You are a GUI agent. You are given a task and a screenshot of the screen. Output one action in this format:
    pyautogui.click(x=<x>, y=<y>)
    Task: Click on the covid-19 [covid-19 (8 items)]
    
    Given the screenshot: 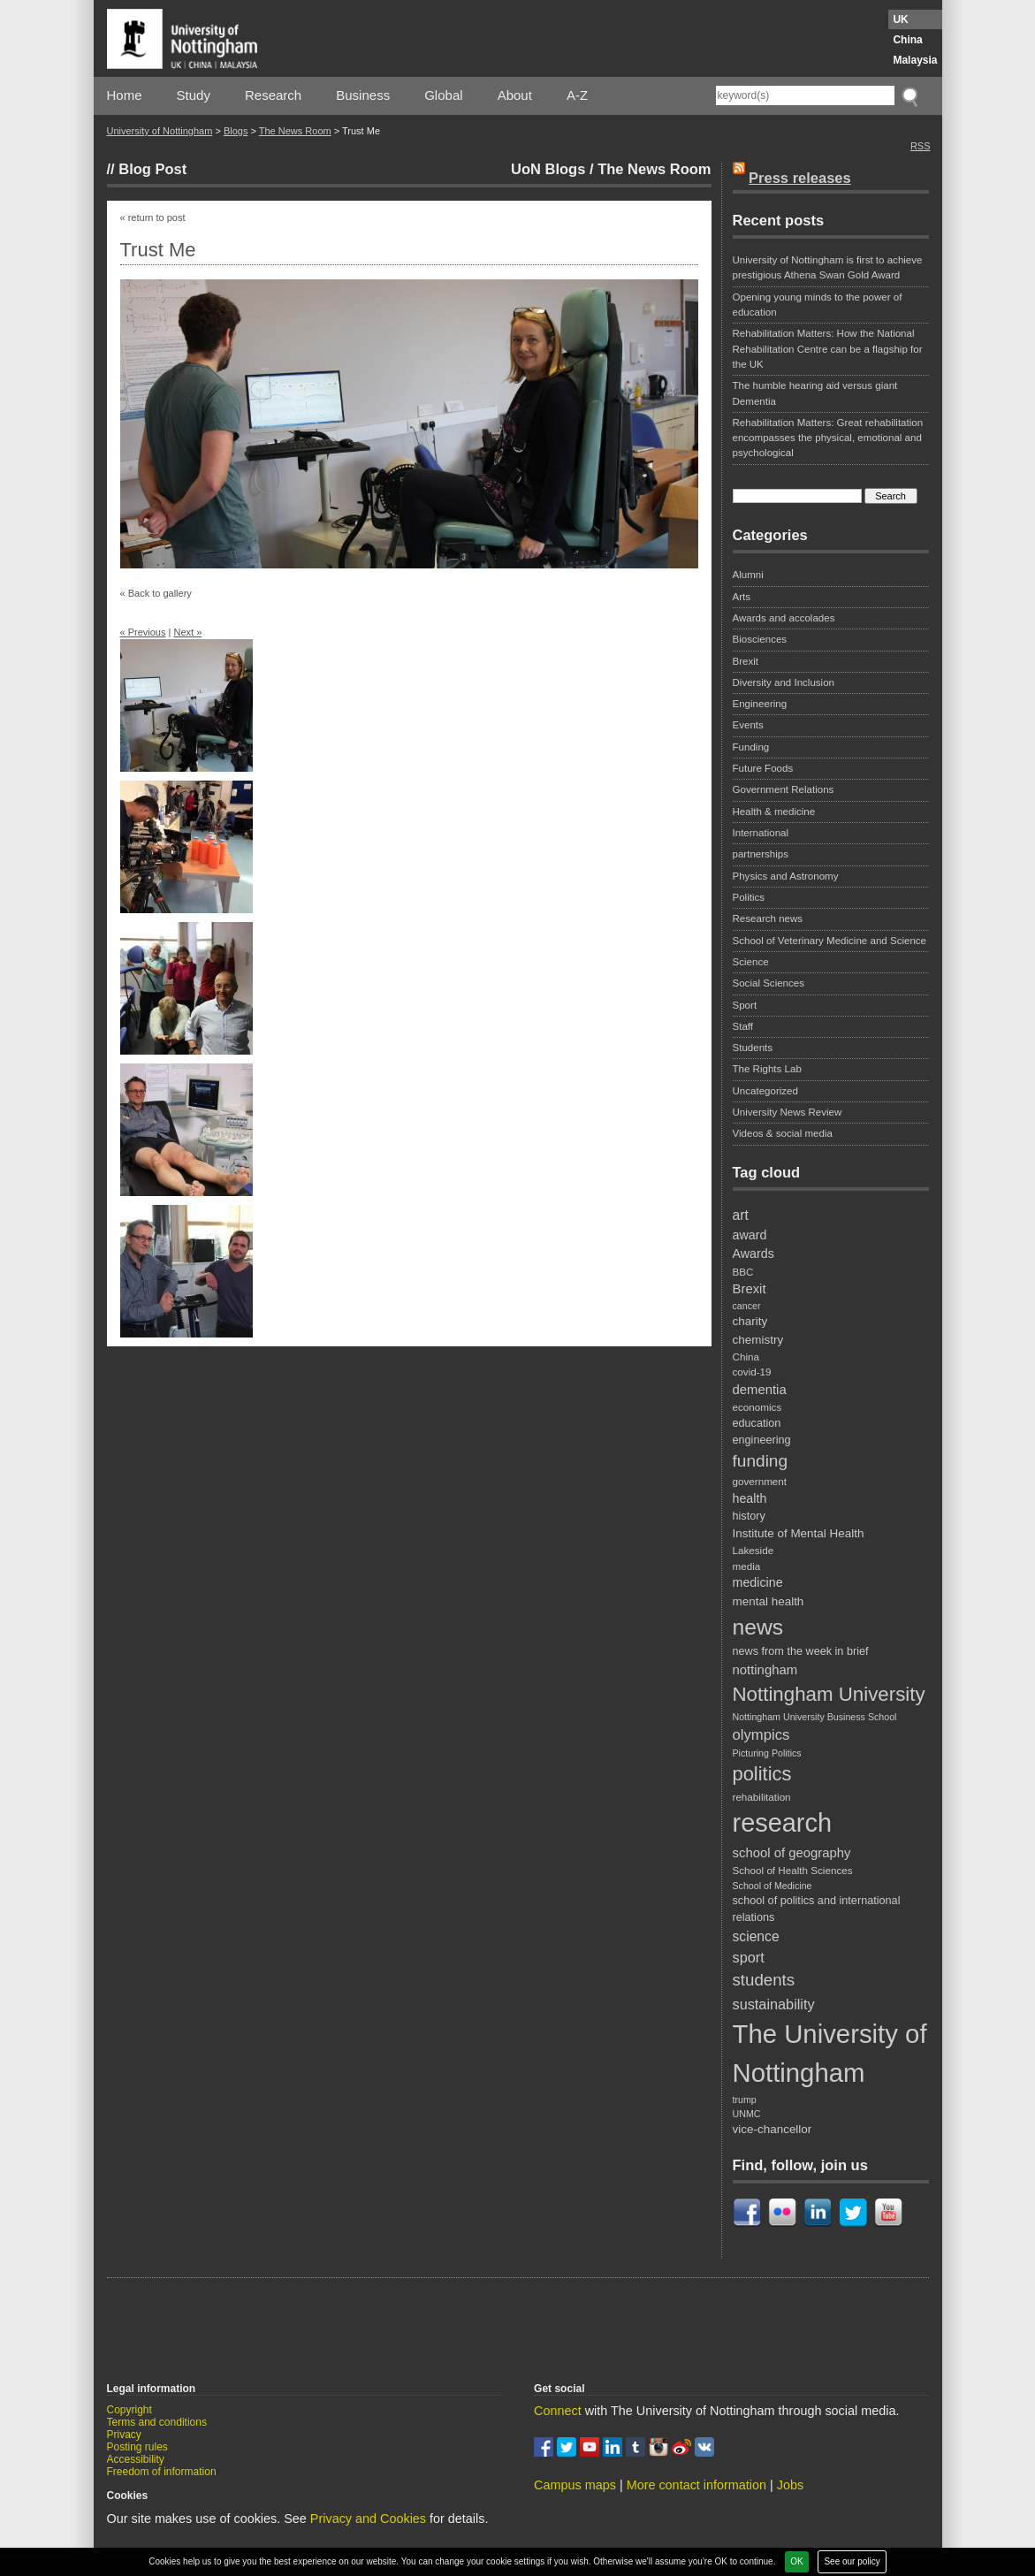 What is the action you would take?
    pyautogui.click(x=752, y=1371)
    